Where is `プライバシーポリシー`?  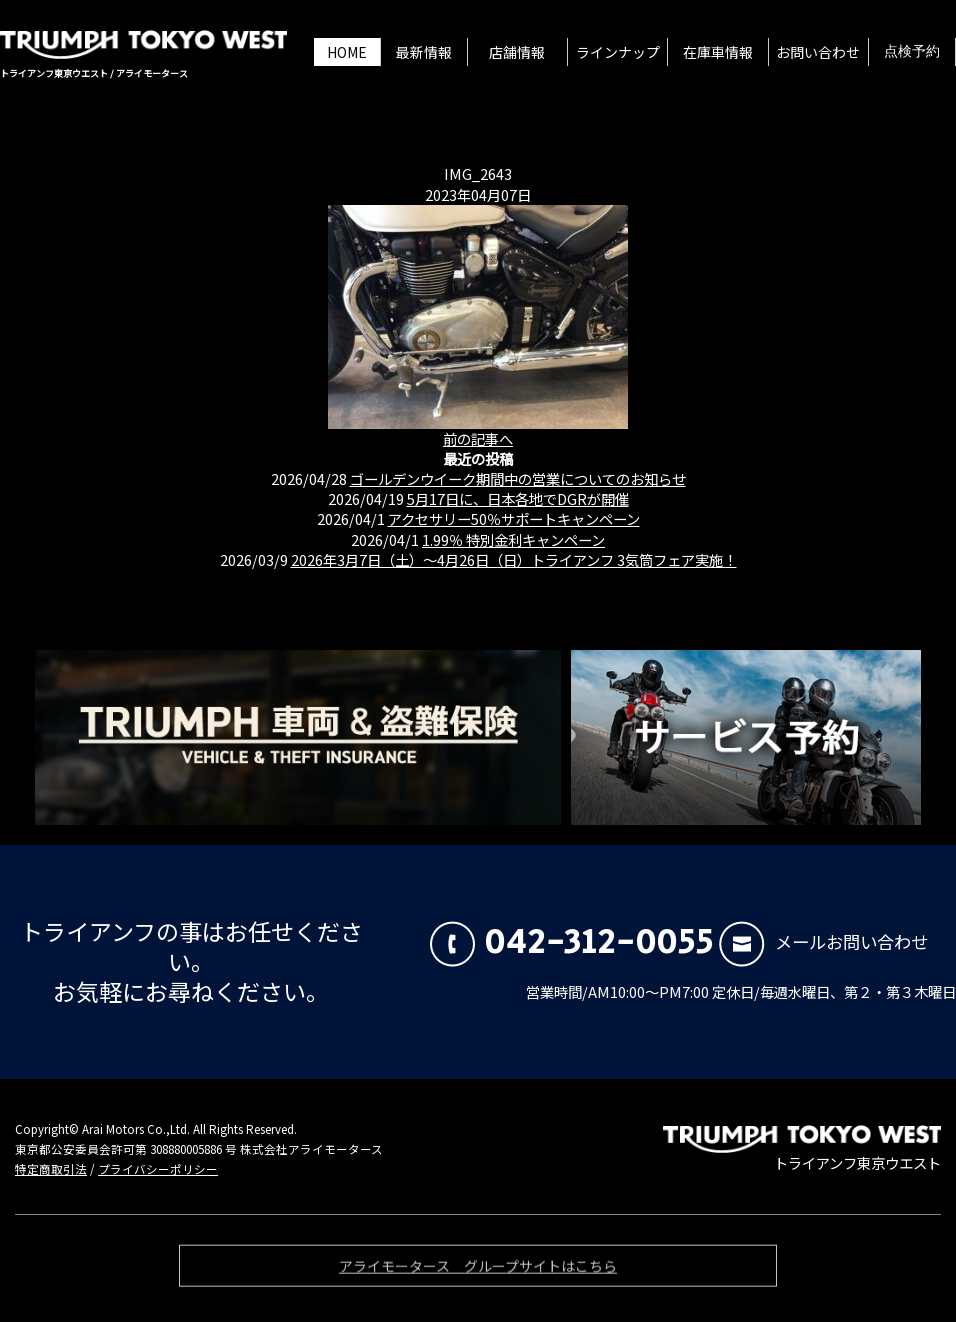
プライバシーポリシー is located at coordinates (158, 1169).